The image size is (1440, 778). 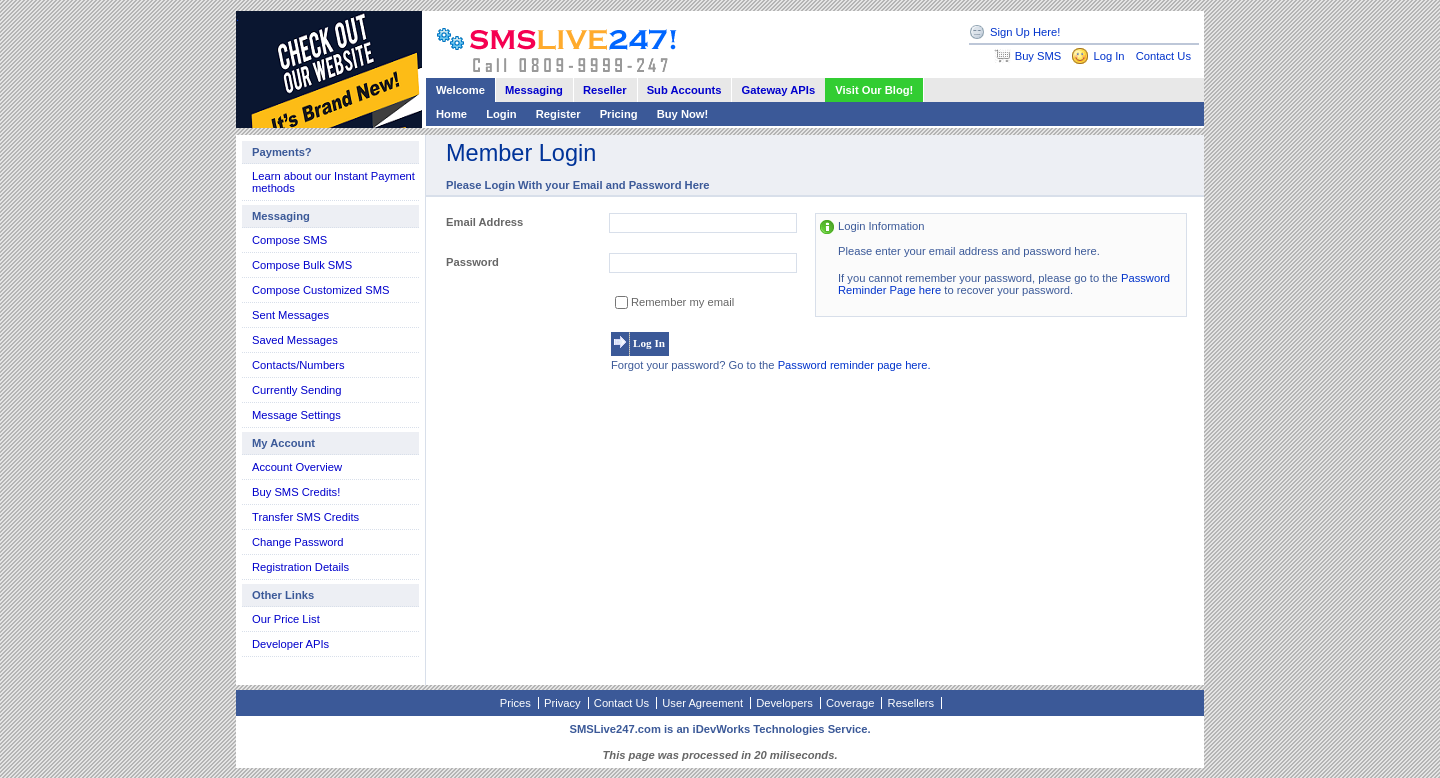 I want to click on Message Settings, so click(x=296, y=415).